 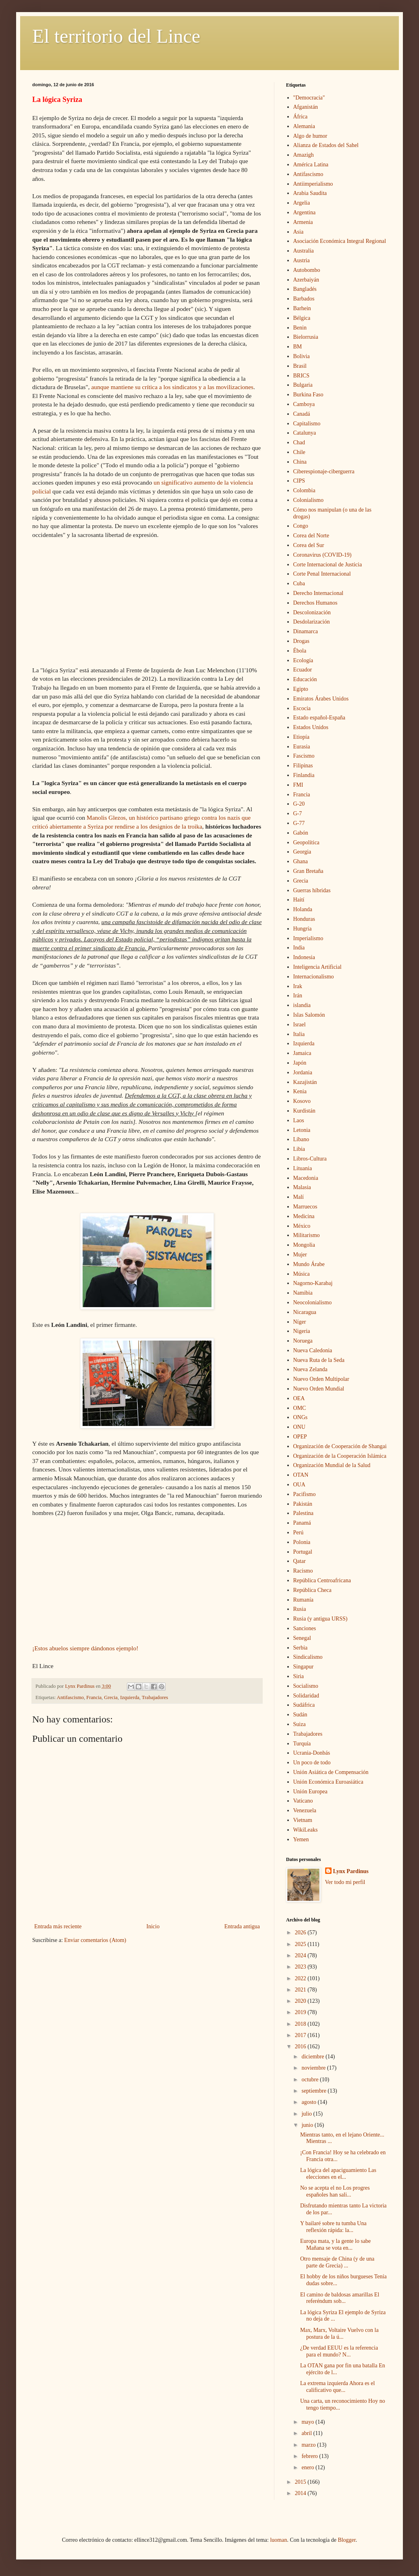 I want to click on Ucrania-Donbás, so click(x=311, y=1753).